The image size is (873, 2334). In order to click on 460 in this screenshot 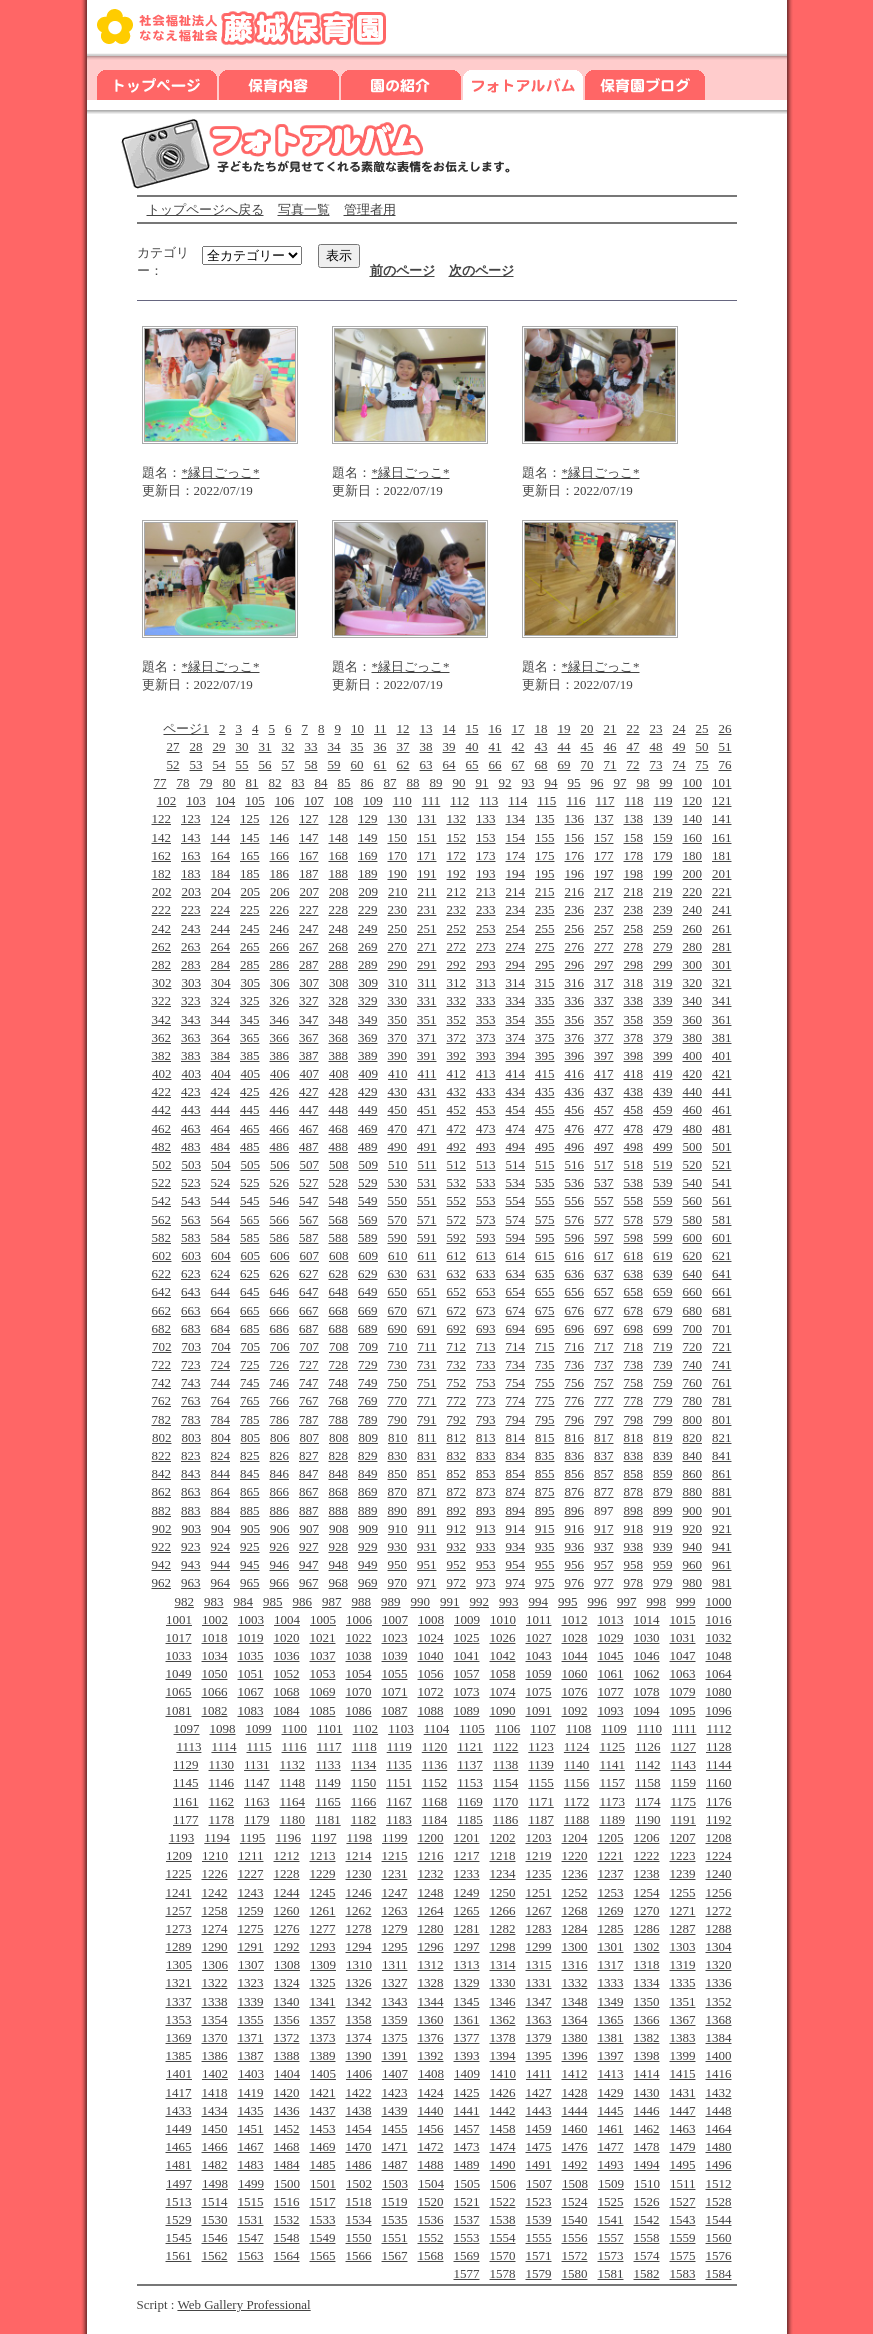, I will do `click(693, 1109)`.